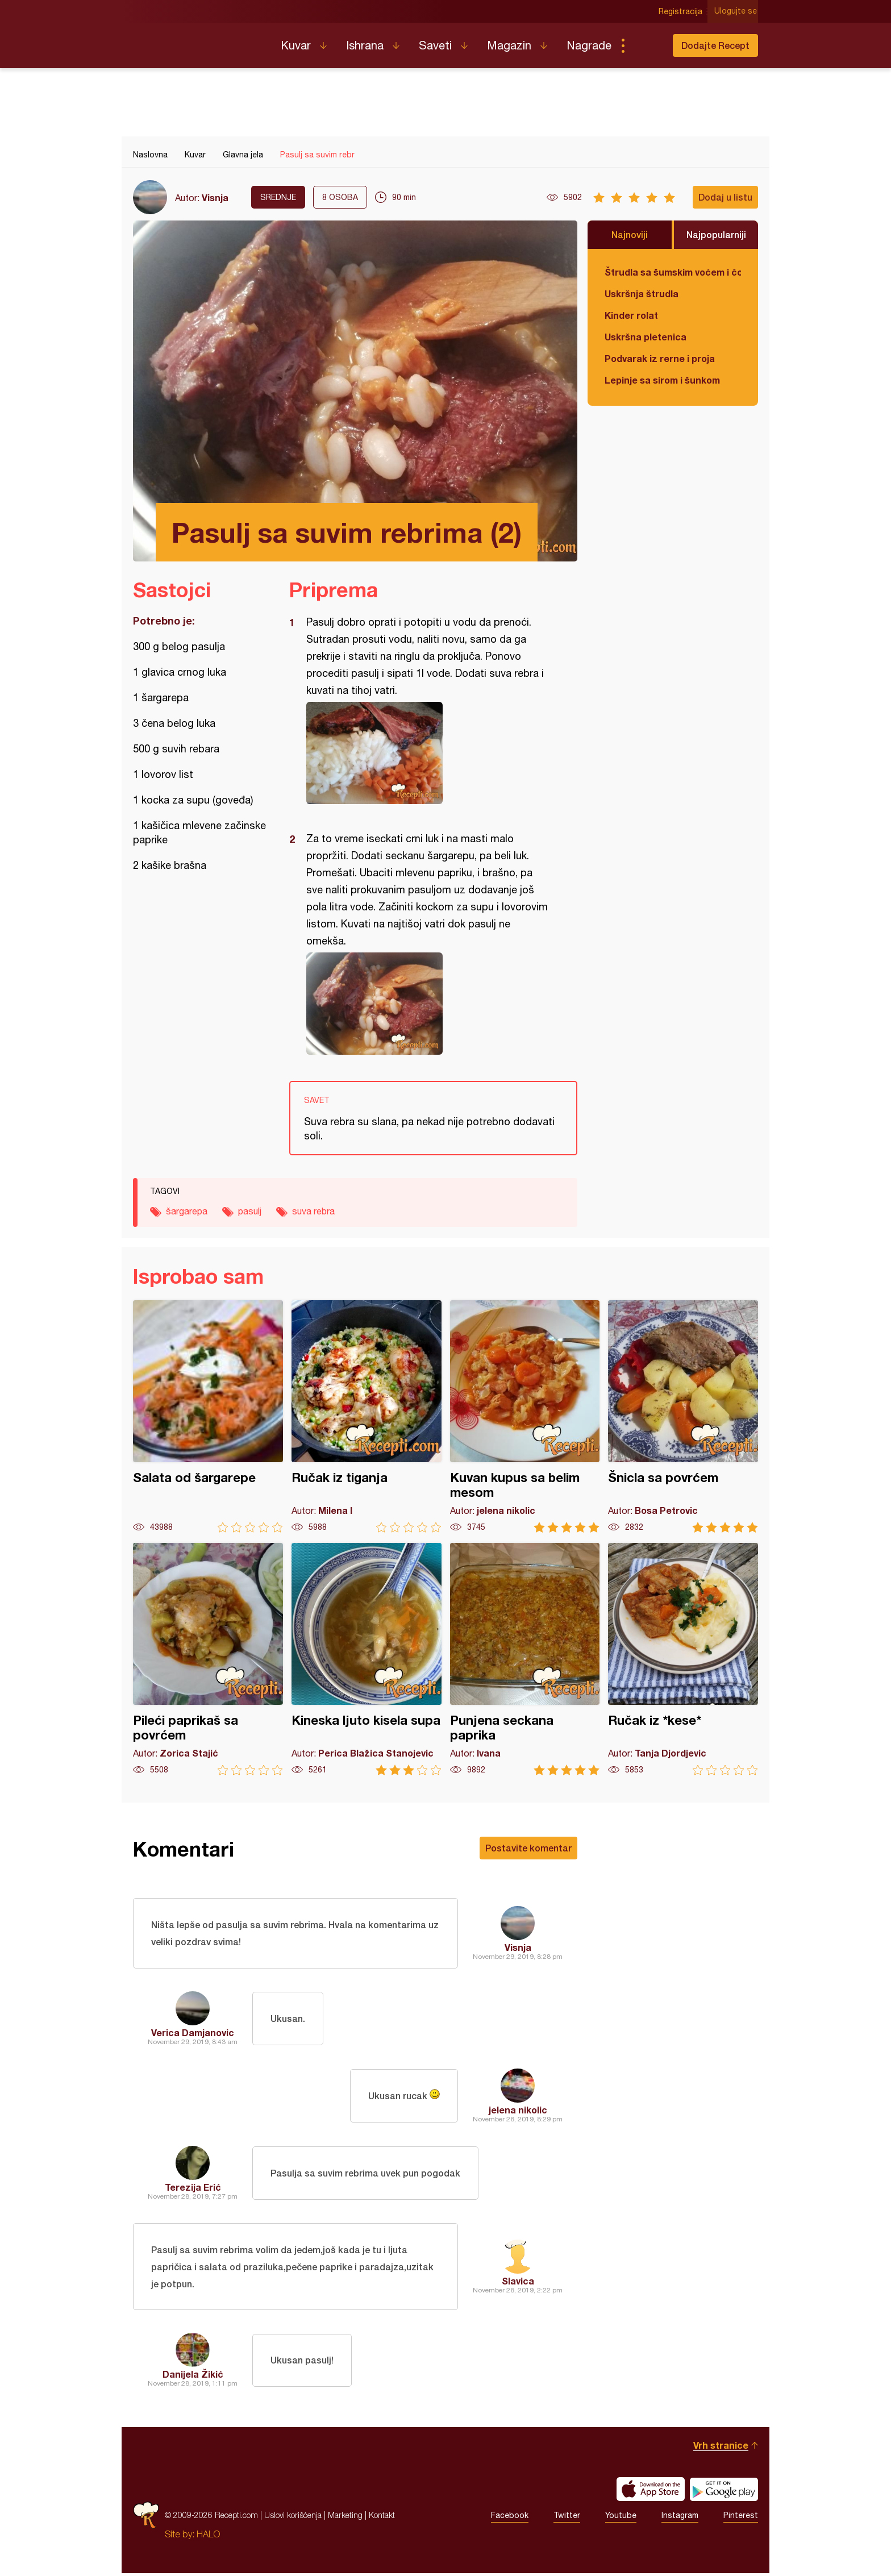 The image size is (891, 2576). What do you see at coordinates (525, 1416) in the screenshot?
I see `Kuvan kupus sa belim mesom` at bounding box center [525, 1416].